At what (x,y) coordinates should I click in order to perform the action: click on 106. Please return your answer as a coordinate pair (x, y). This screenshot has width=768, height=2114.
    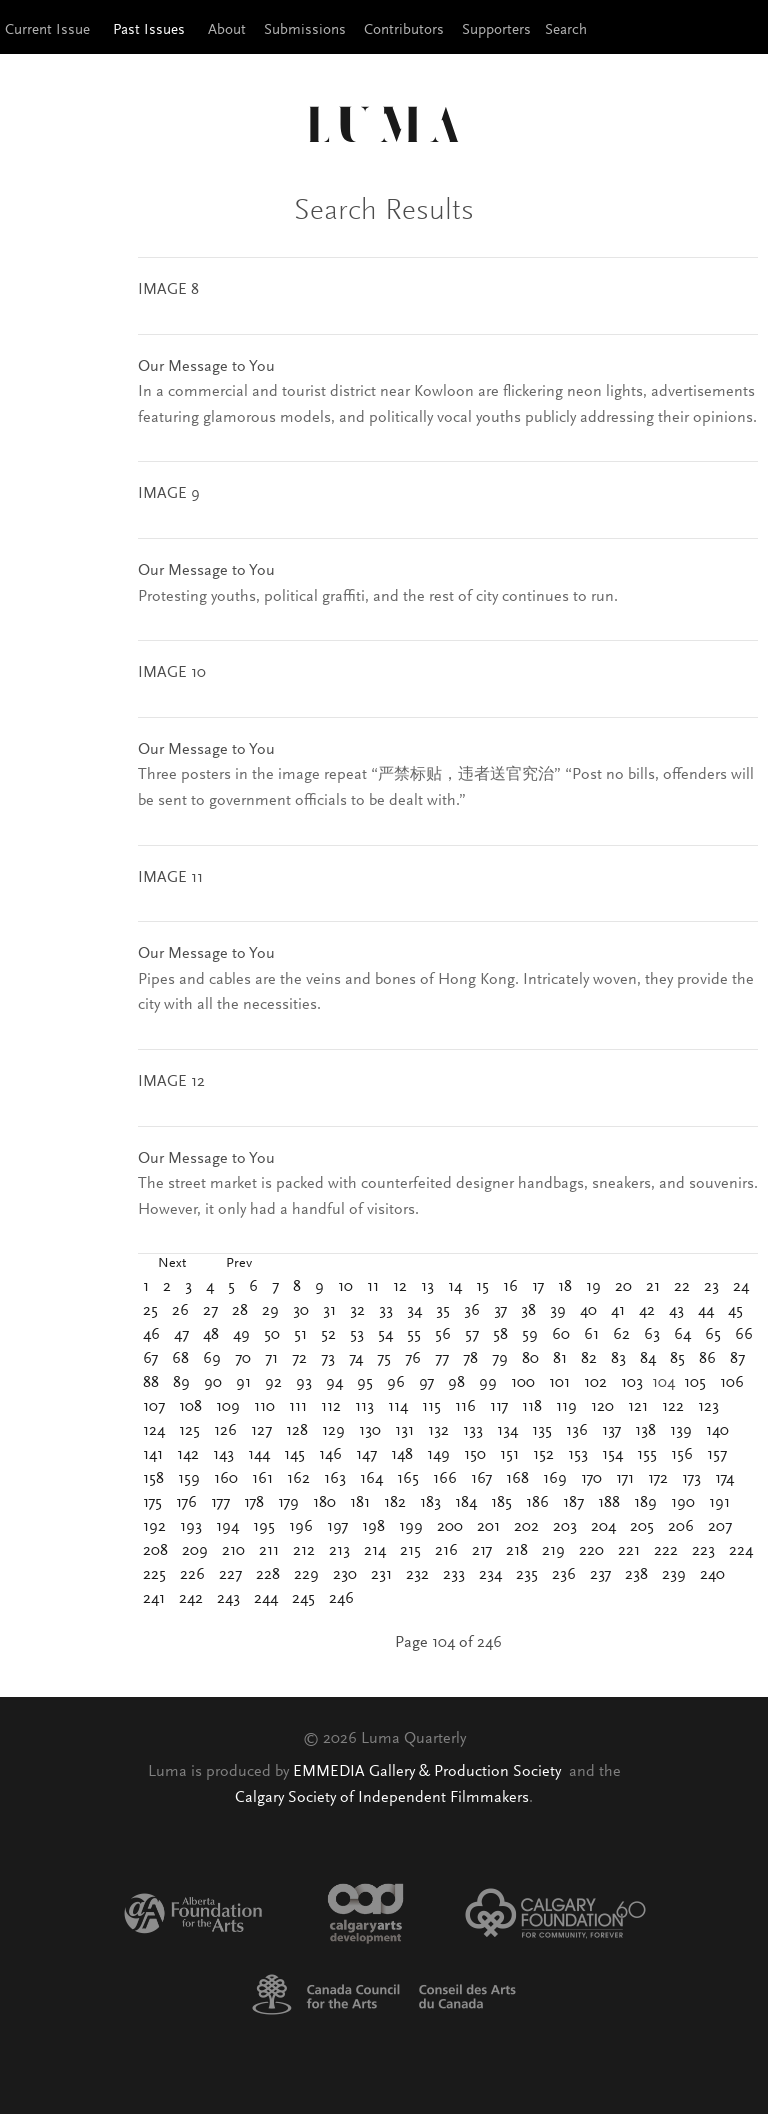
    Looking at the image, I should click on (732, 1383).